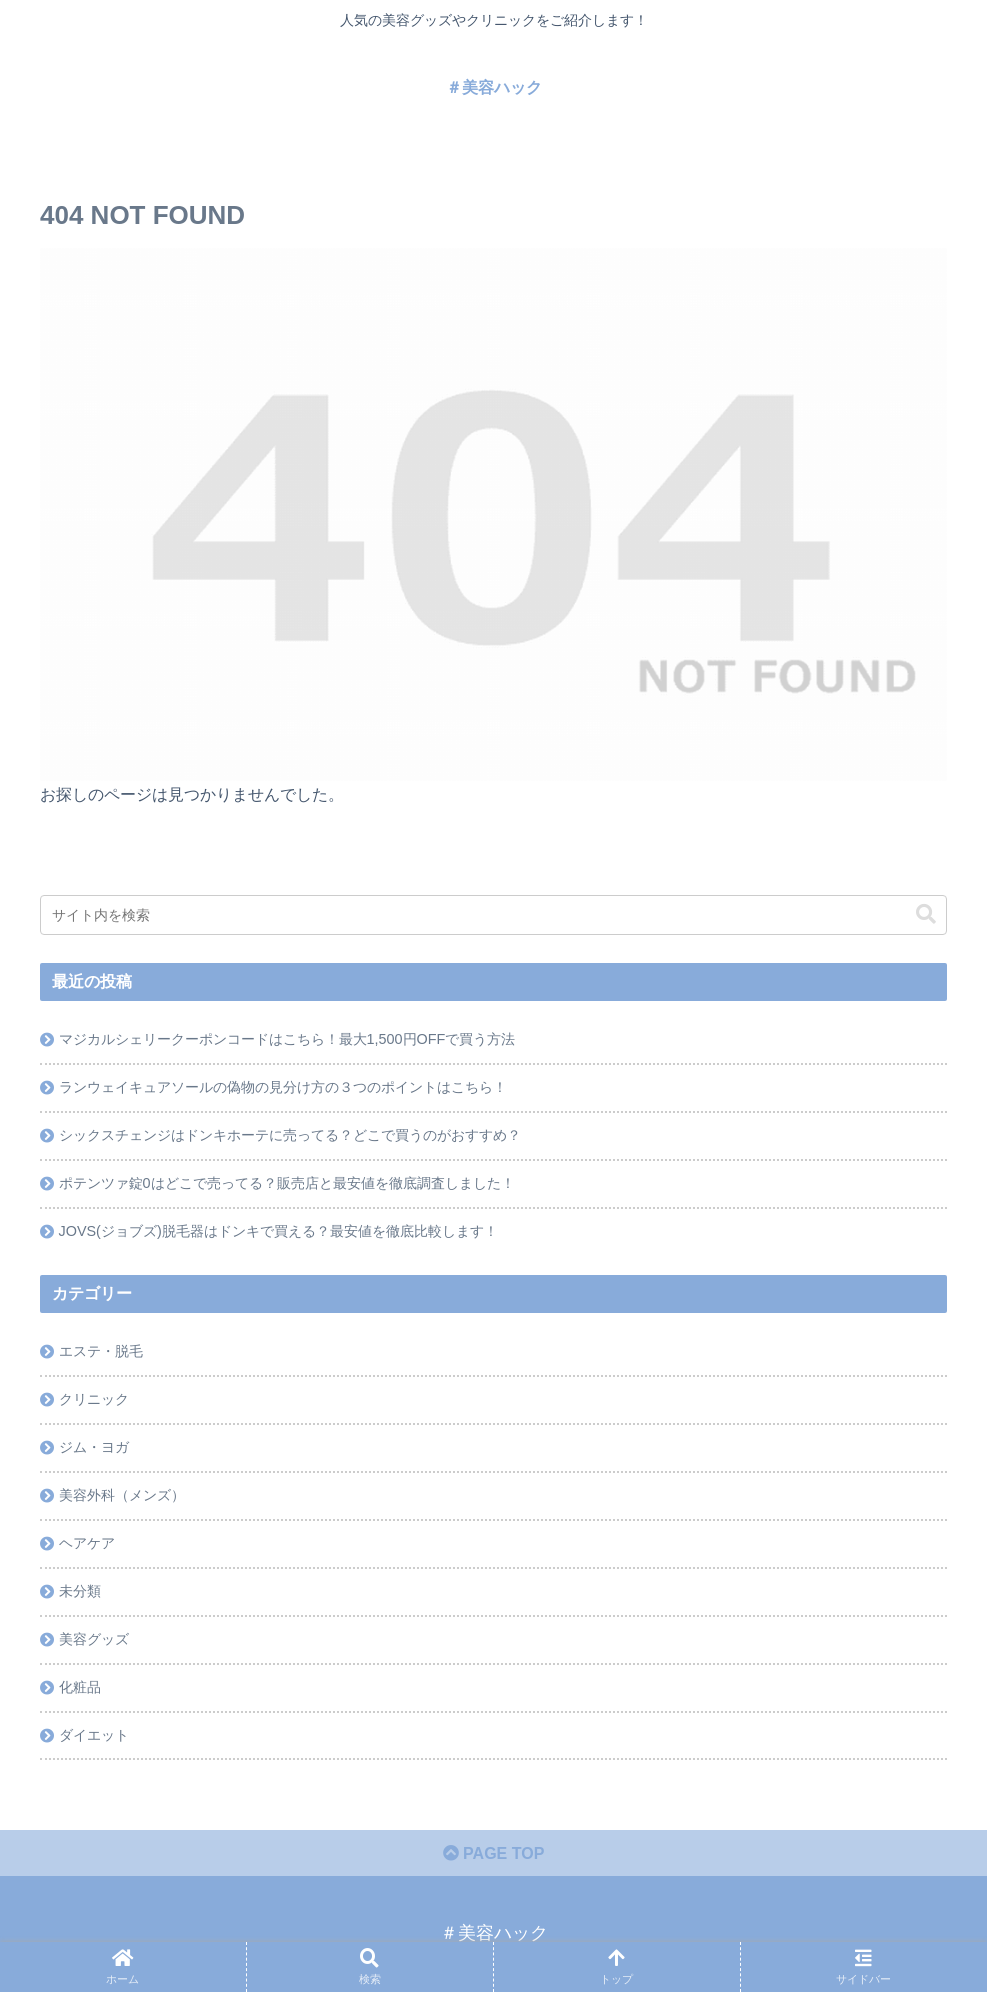 This screenshot has width=987, height=1992. Describe the element at coordinates (494, 1853) in the screenshot. I see `PAGE TOP` at that location.